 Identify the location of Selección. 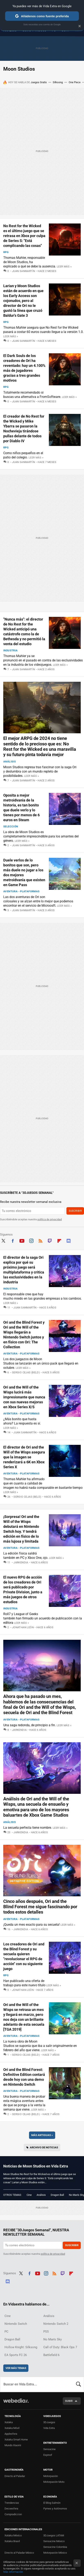
(10, 826).